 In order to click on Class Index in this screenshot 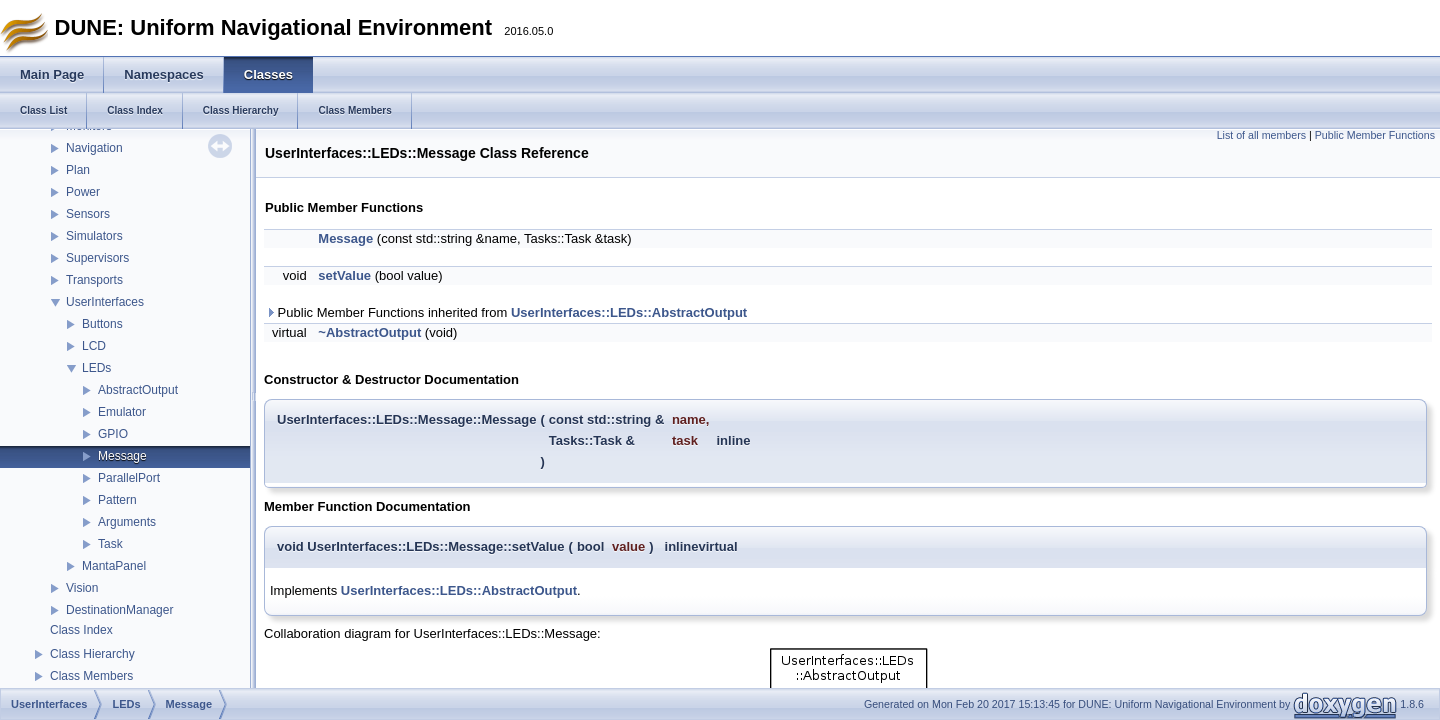, I will do `click(81, 630)`.